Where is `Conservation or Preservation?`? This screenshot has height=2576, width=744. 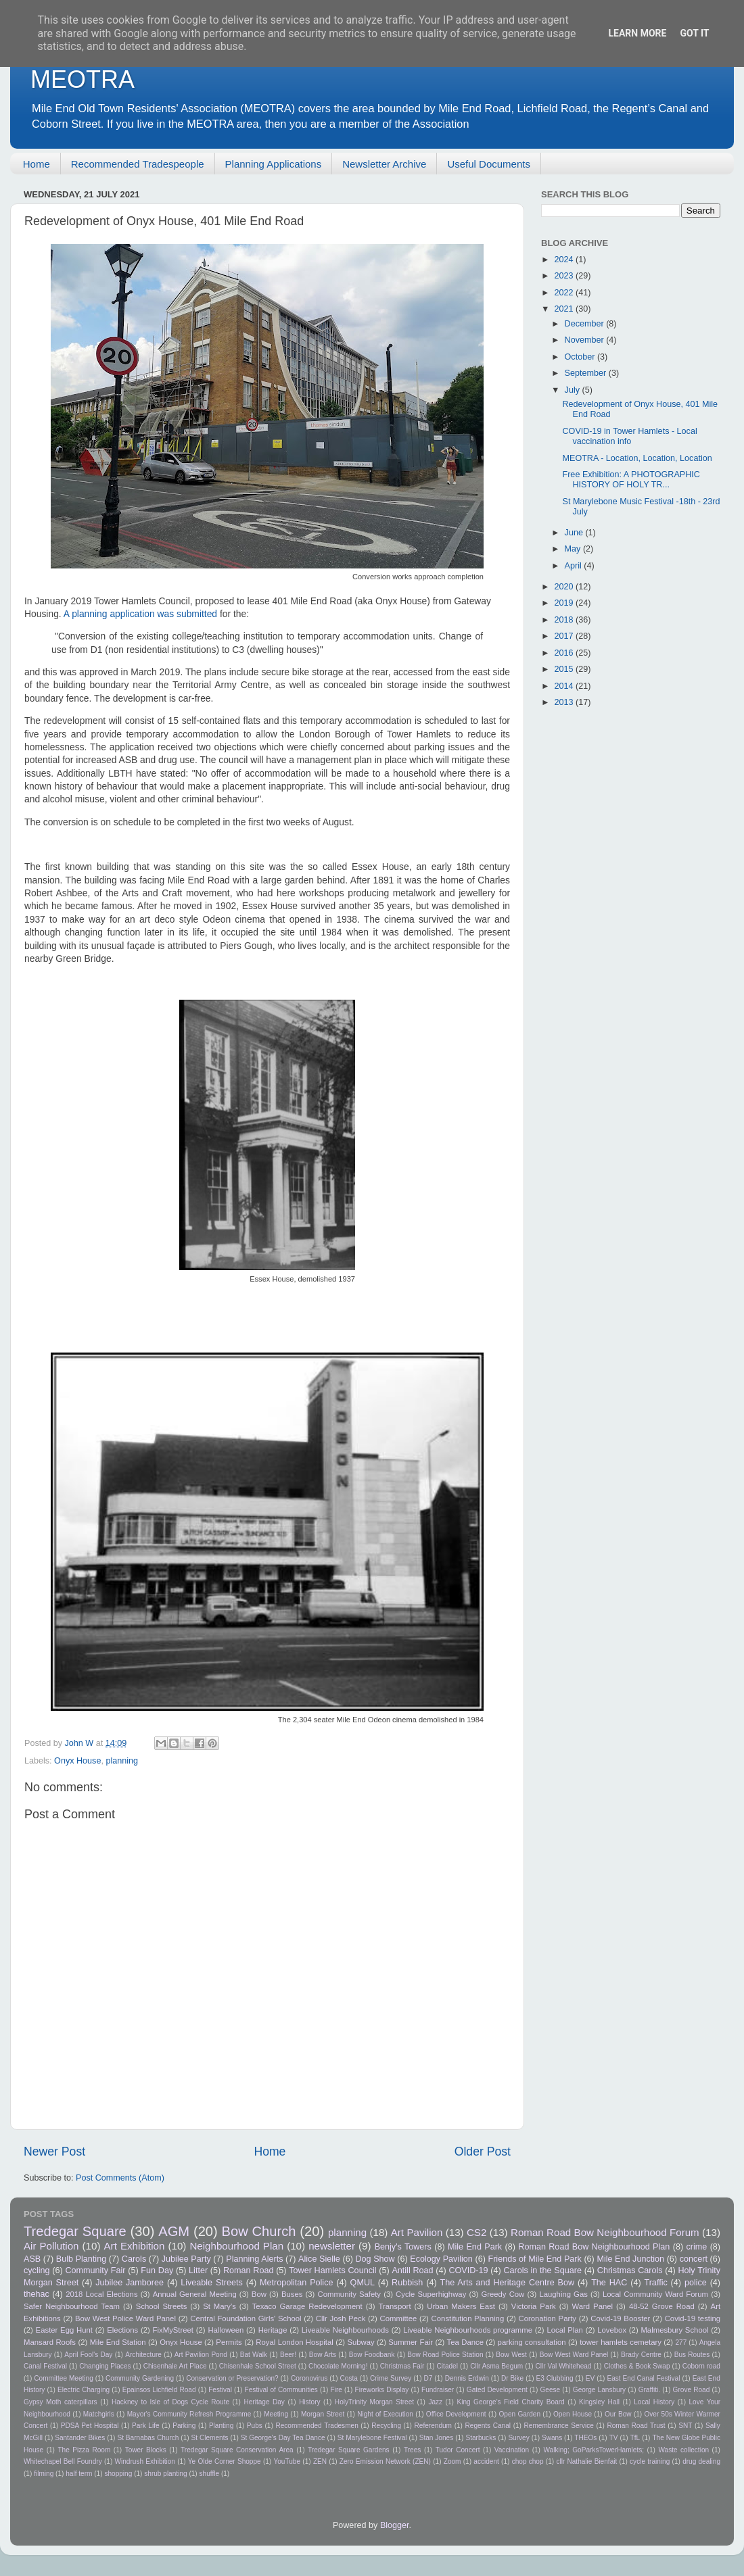
Conservation or Preservation? is located at coordinates (232, 2378).